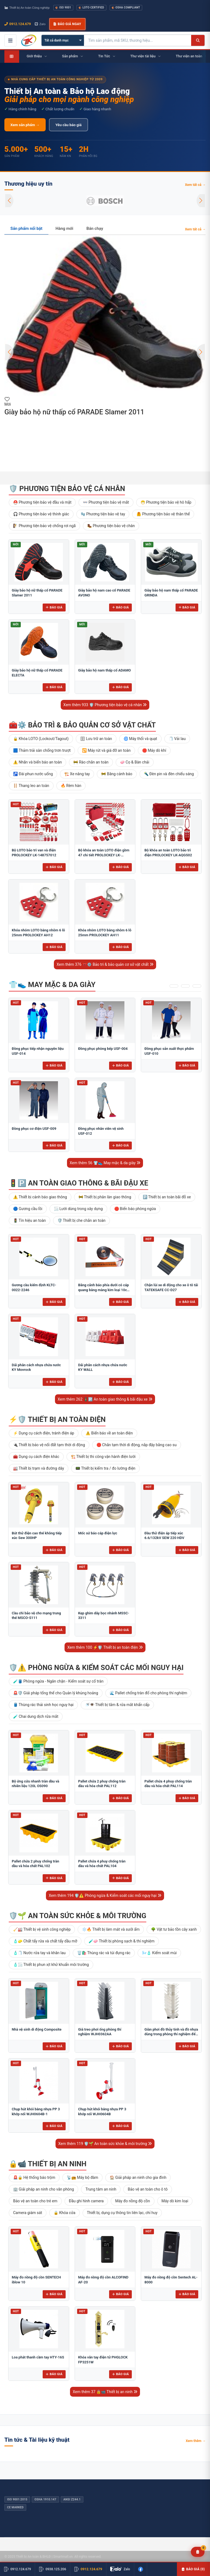 This screenshot has height=2576, width=210. I want to click on Bộ khóa an toàn LOTO điện gồm 47 chi tiết PROLOCKEY LK-AQGS01, so click(103, 855).